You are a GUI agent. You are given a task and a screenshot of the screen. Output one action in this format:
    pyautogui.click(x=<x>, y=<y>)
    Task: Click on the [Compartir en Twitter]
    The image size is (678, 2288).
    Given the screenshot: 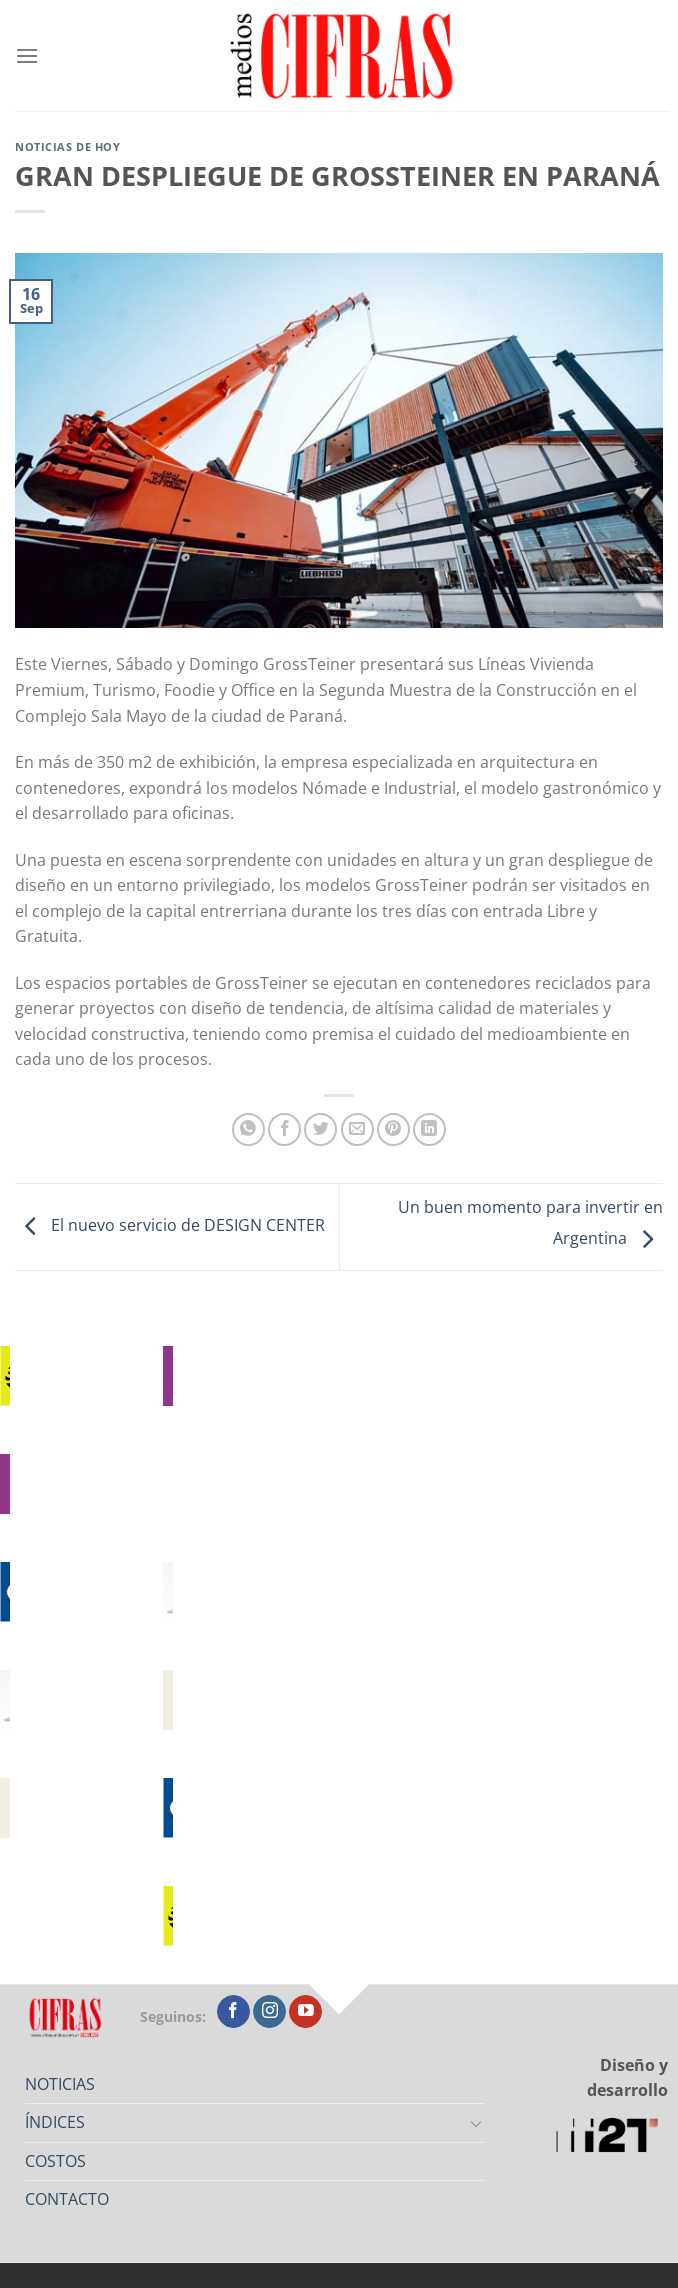 What is the action you would take?
    pyautogui.click(x=320, y=1129)
    